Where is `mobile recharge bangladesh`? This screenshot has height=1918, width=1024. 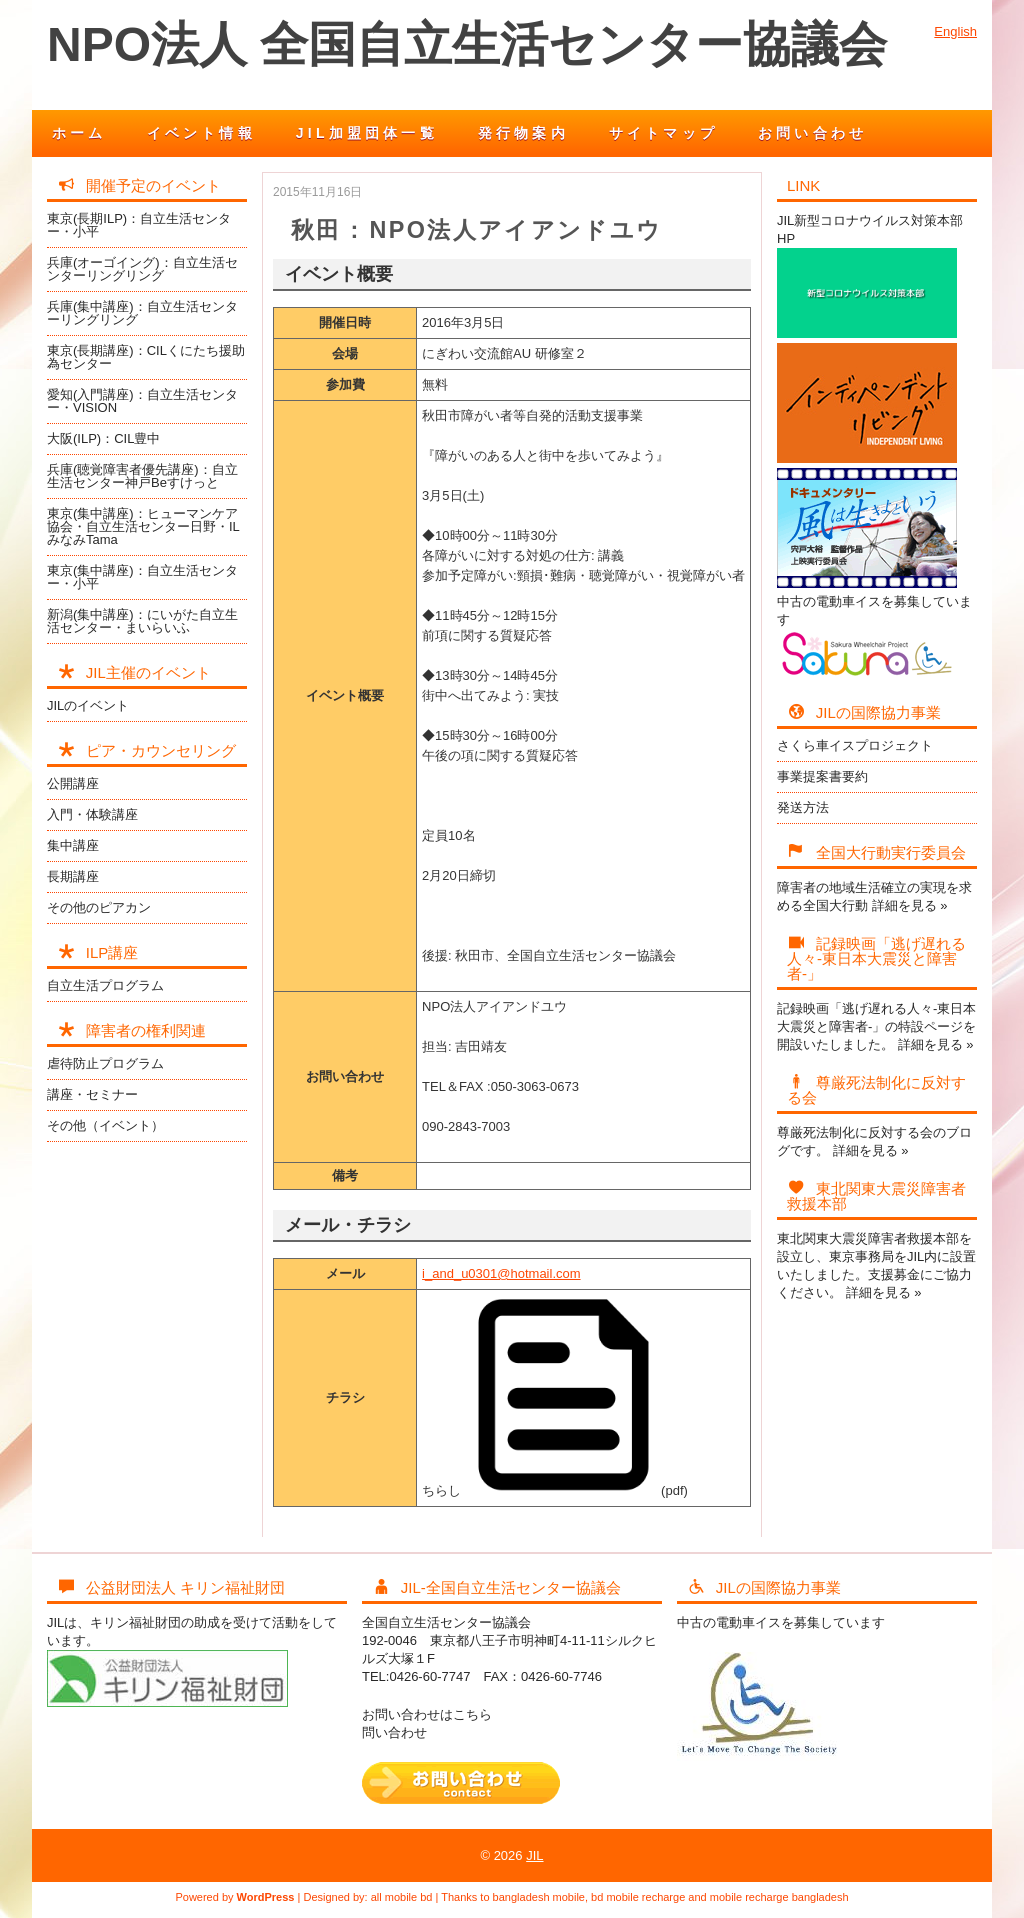
mobile recharge bangladesh is located at coordinates (779, 1897).